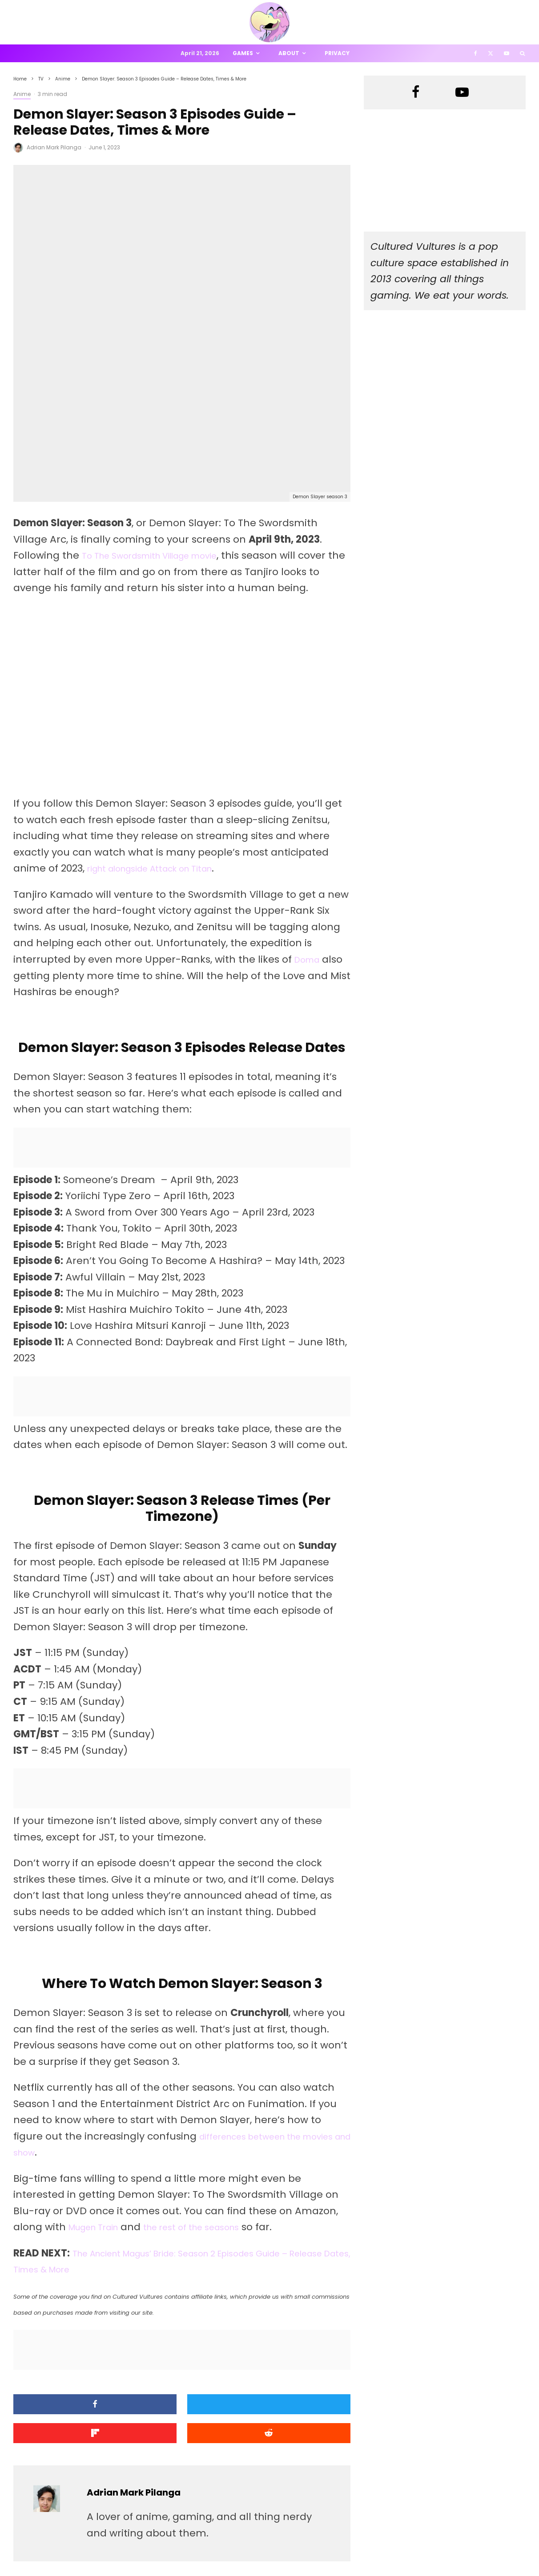 The height and width of the screenshot is (2576, 539). What do you see at coordinates (54, 147) in the screenshot?
I see `Adrian Mark Pilanga` at bounding box center [54, 147].